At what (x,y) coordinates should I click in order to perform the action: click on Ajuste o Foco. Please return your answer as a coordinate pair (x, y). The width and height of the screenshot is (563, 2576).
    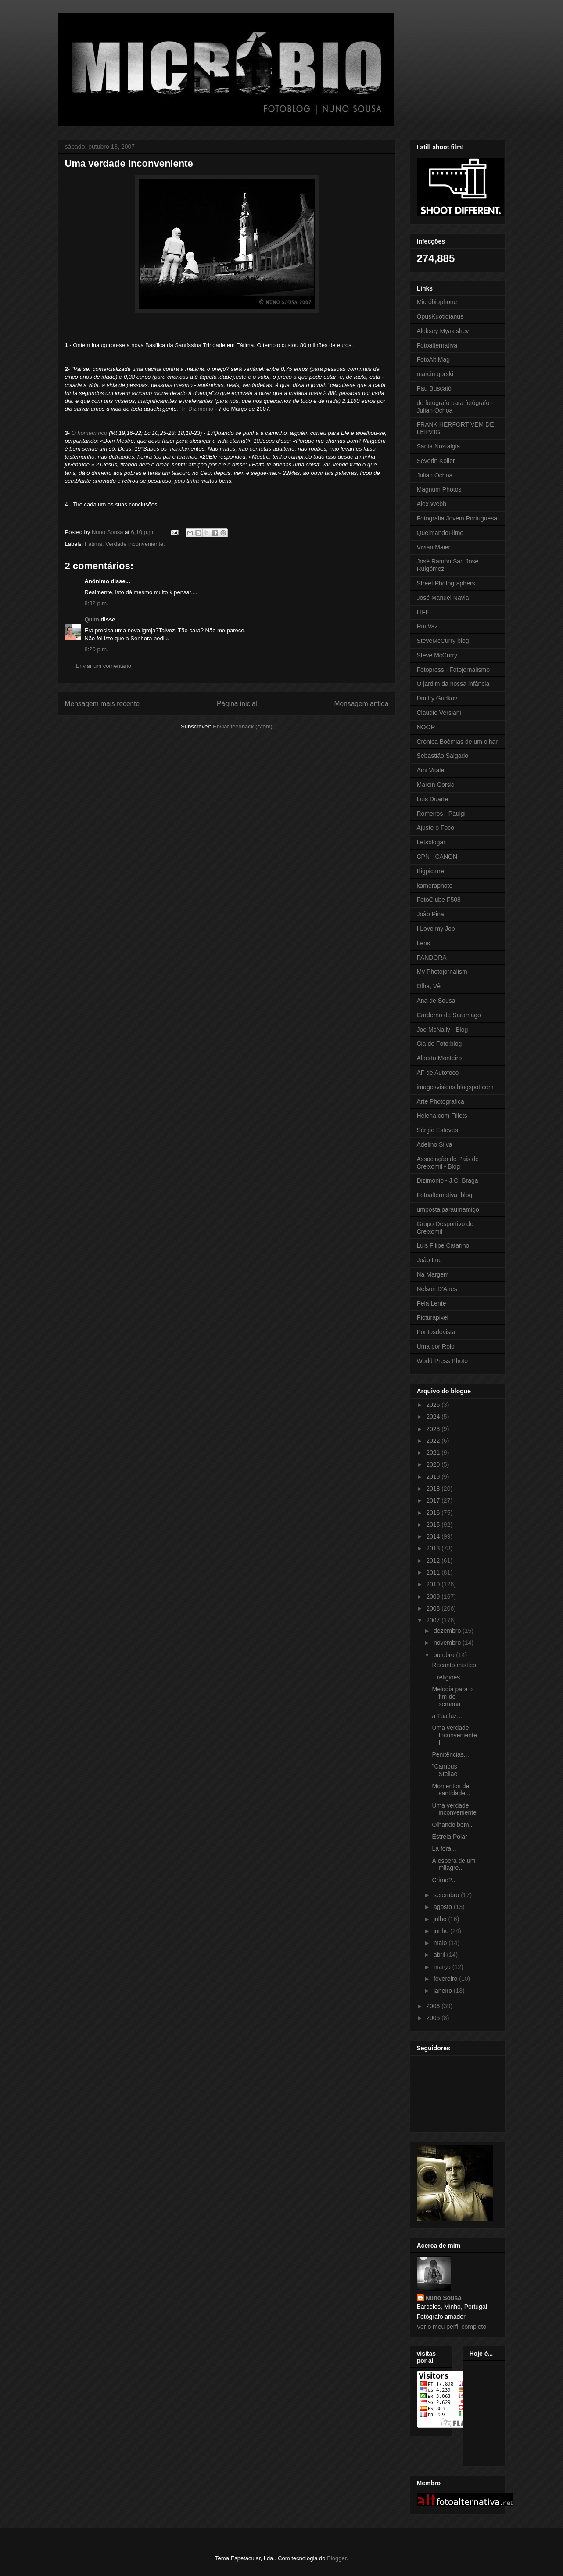
    Looking at the image, I should click on (436, 827).